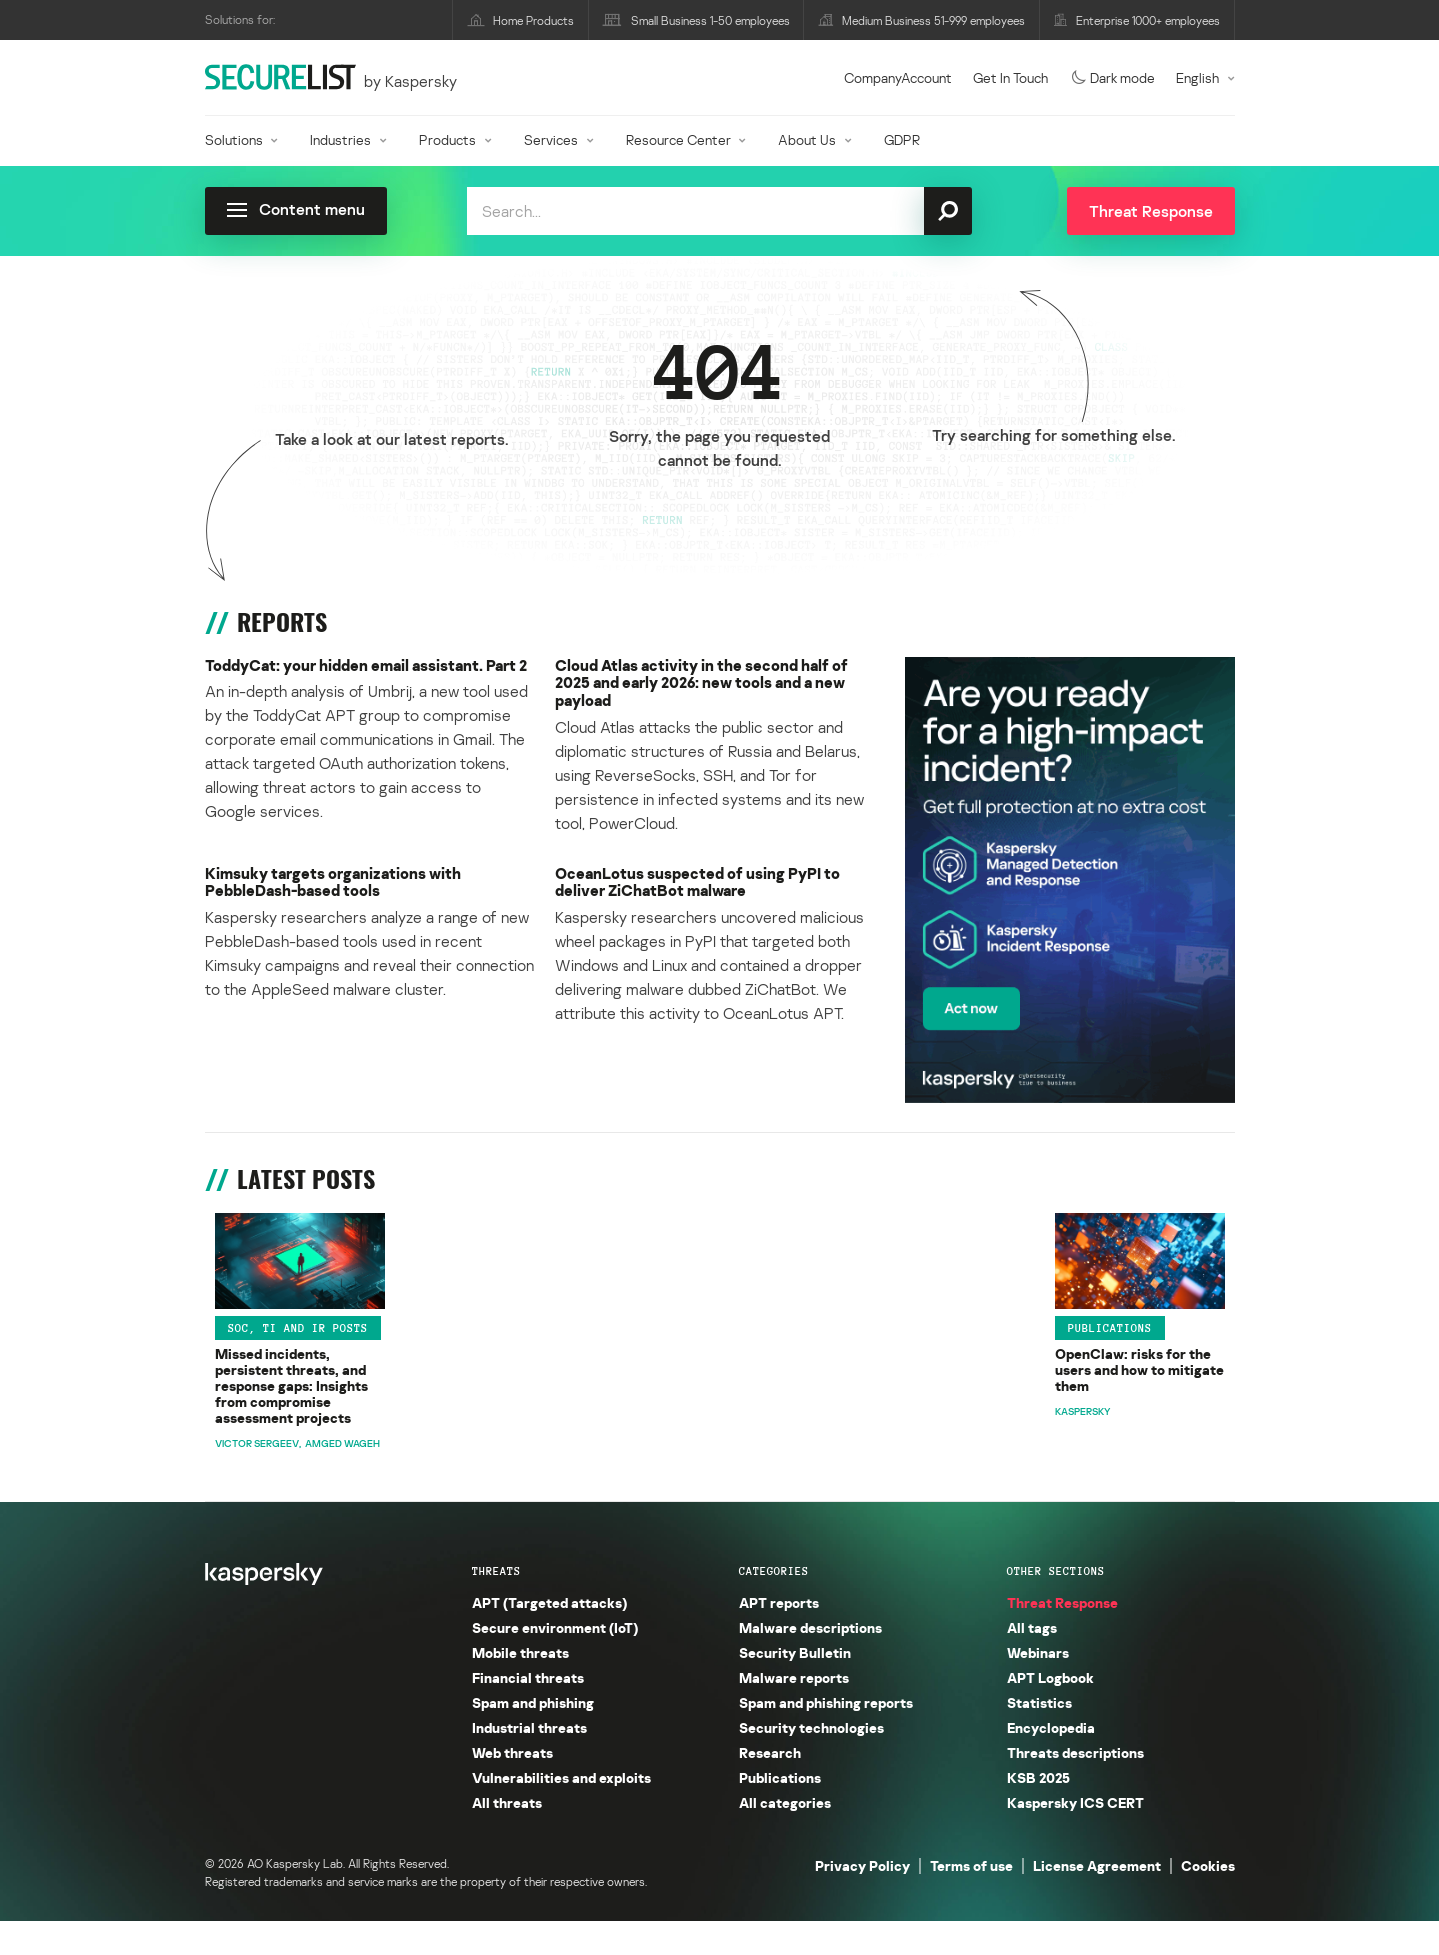  I want to click on GReAT research, so click(1054, 1369).